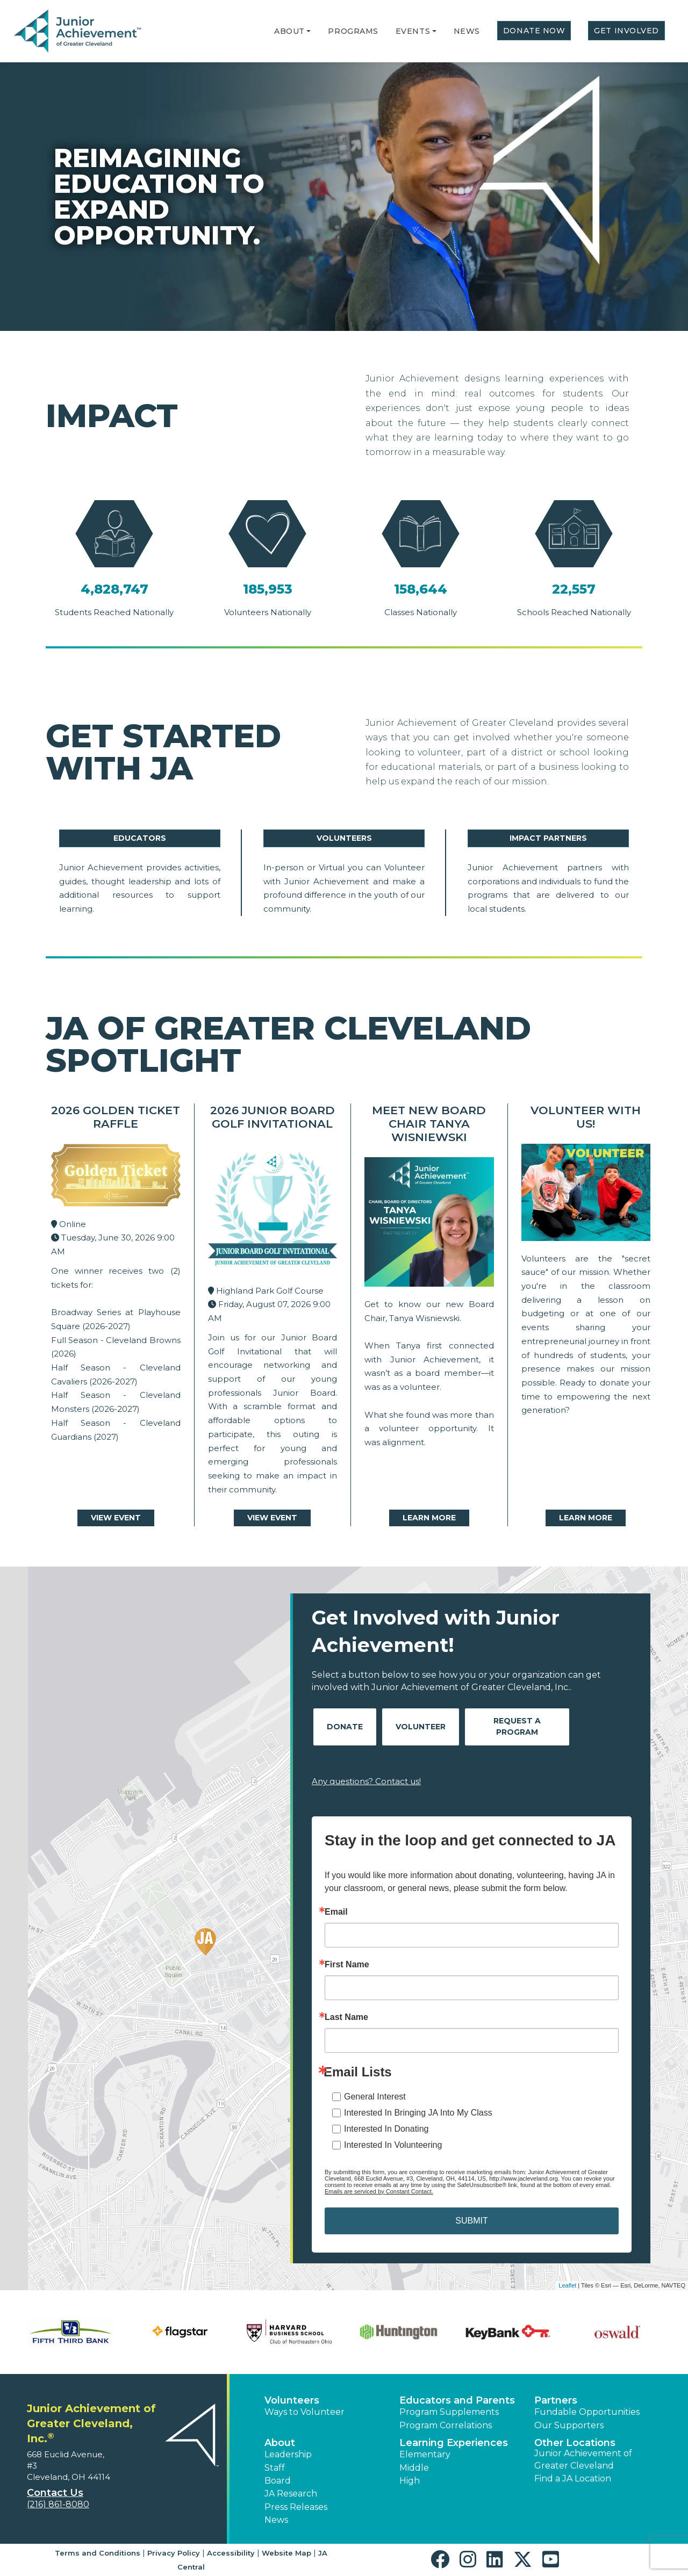  Describe the element at coordinates (286, 2553) in the screenshot. I see `Website Map [button]` at that location.